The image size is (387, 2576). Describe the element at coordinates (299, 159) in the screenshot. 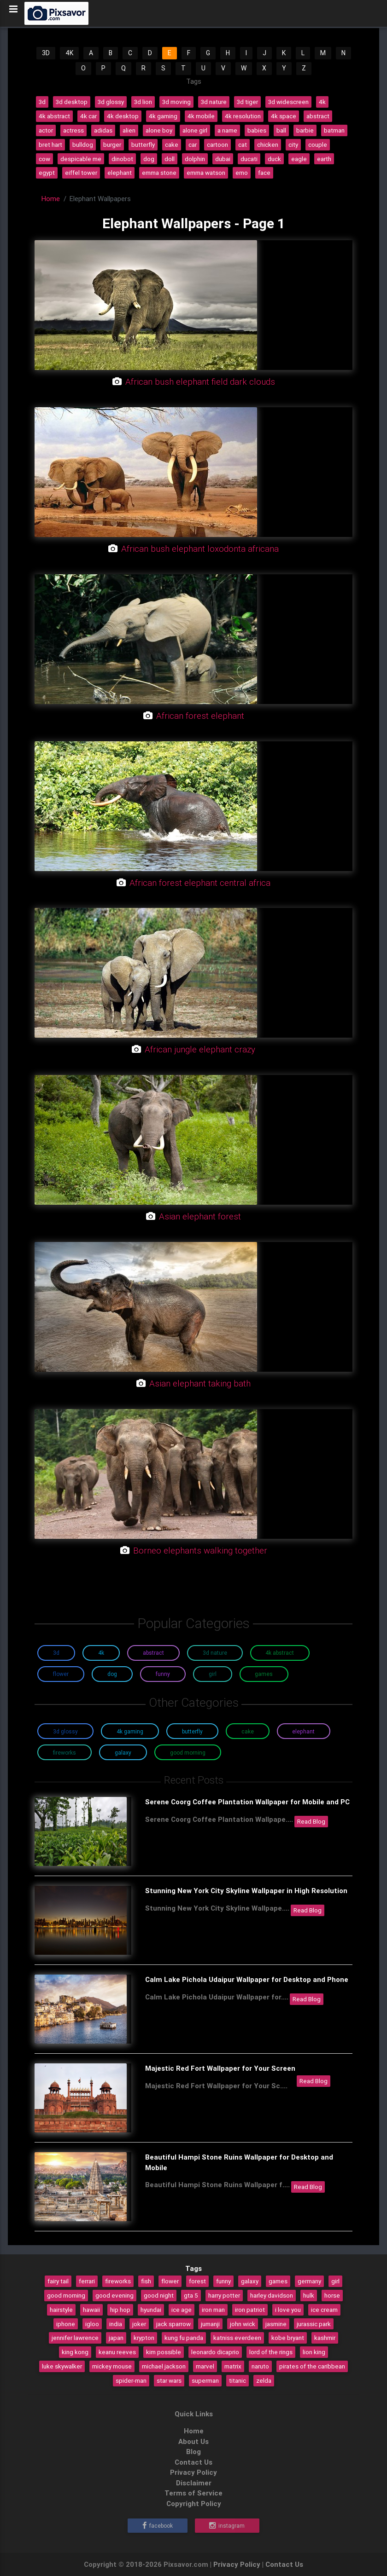

I see `eagle` at that location.